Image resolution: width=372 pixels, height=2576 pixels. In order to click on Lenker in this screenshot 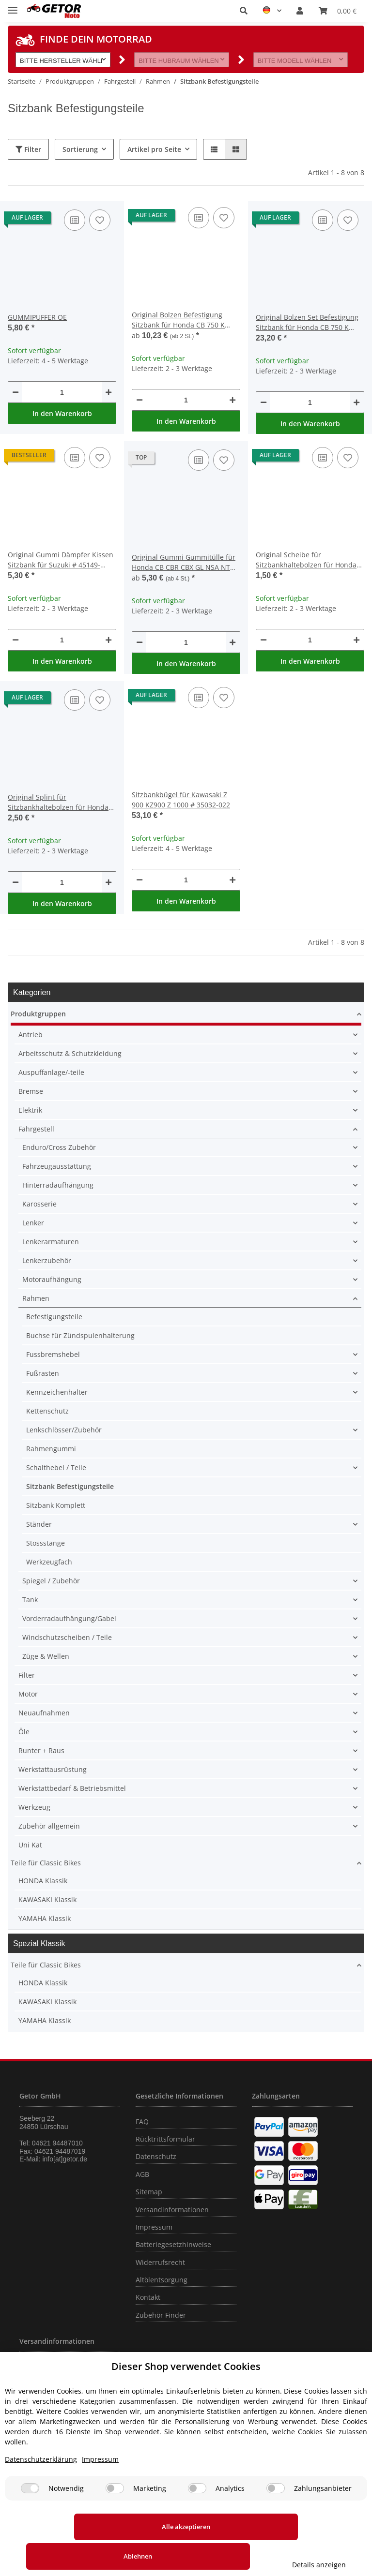, I will do `click(33, 1222)`.